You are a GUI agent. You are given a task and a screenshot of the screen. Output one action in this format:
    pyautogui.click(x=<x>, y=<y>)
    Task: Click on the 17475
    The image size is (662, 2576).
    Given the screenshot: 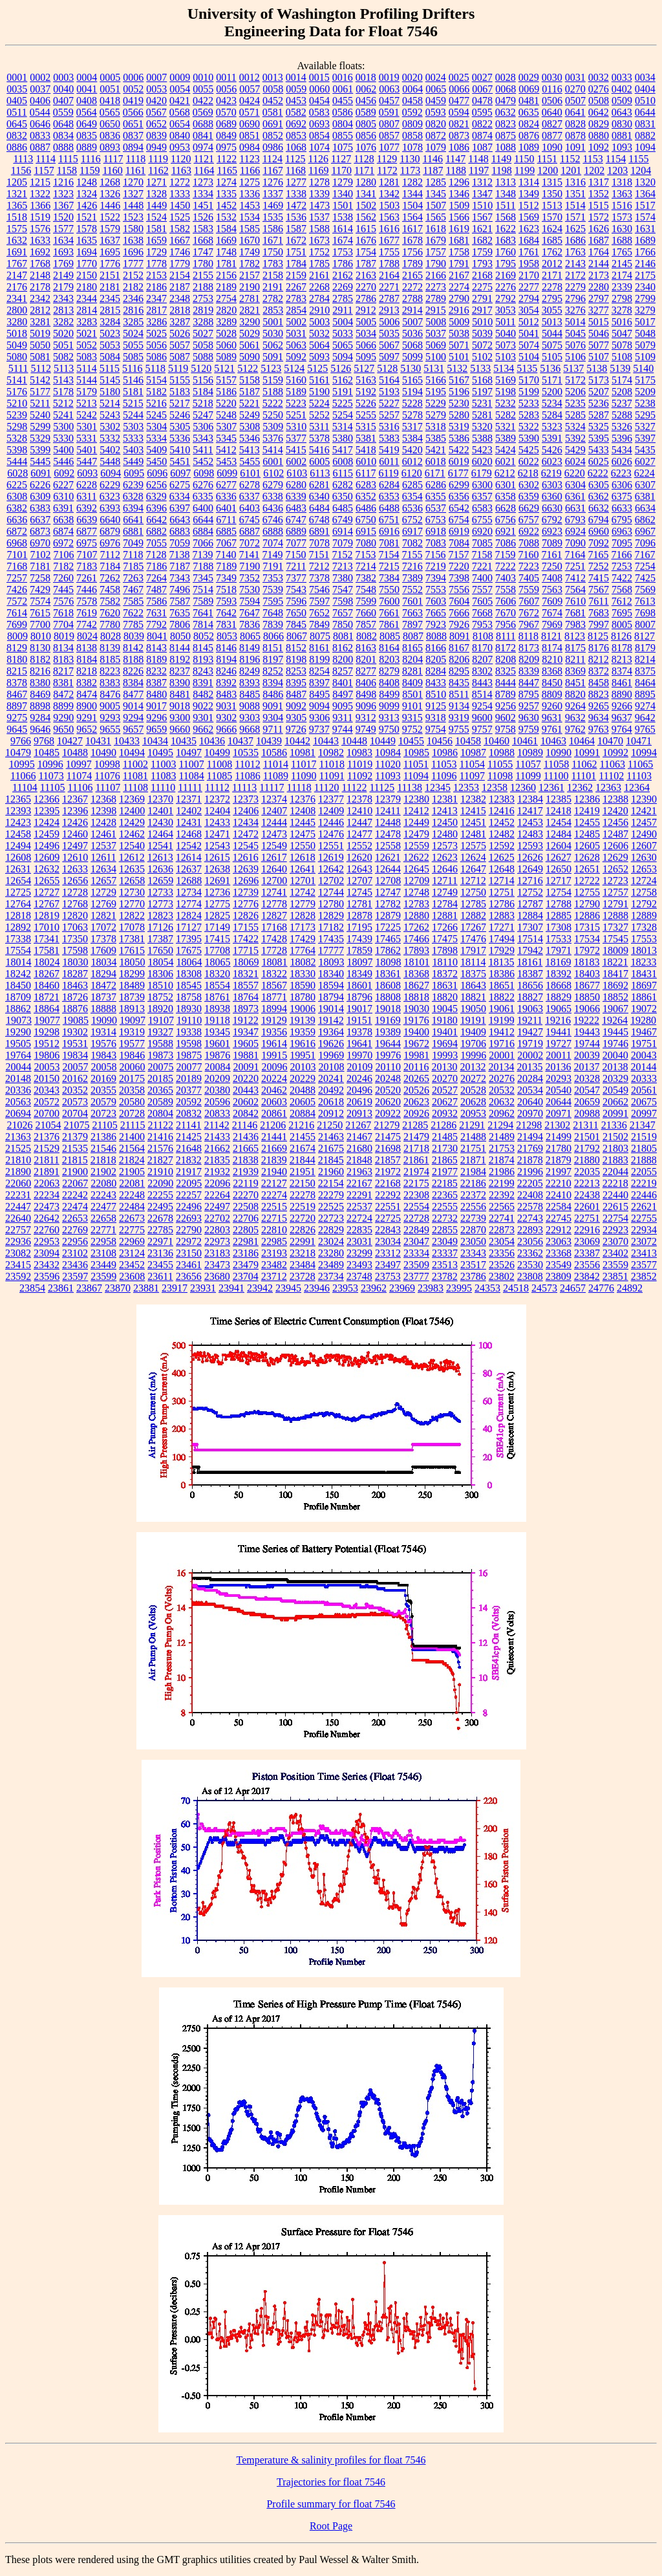 What is the action you would take?
    pyautogui.click(x=445, y=938)
    